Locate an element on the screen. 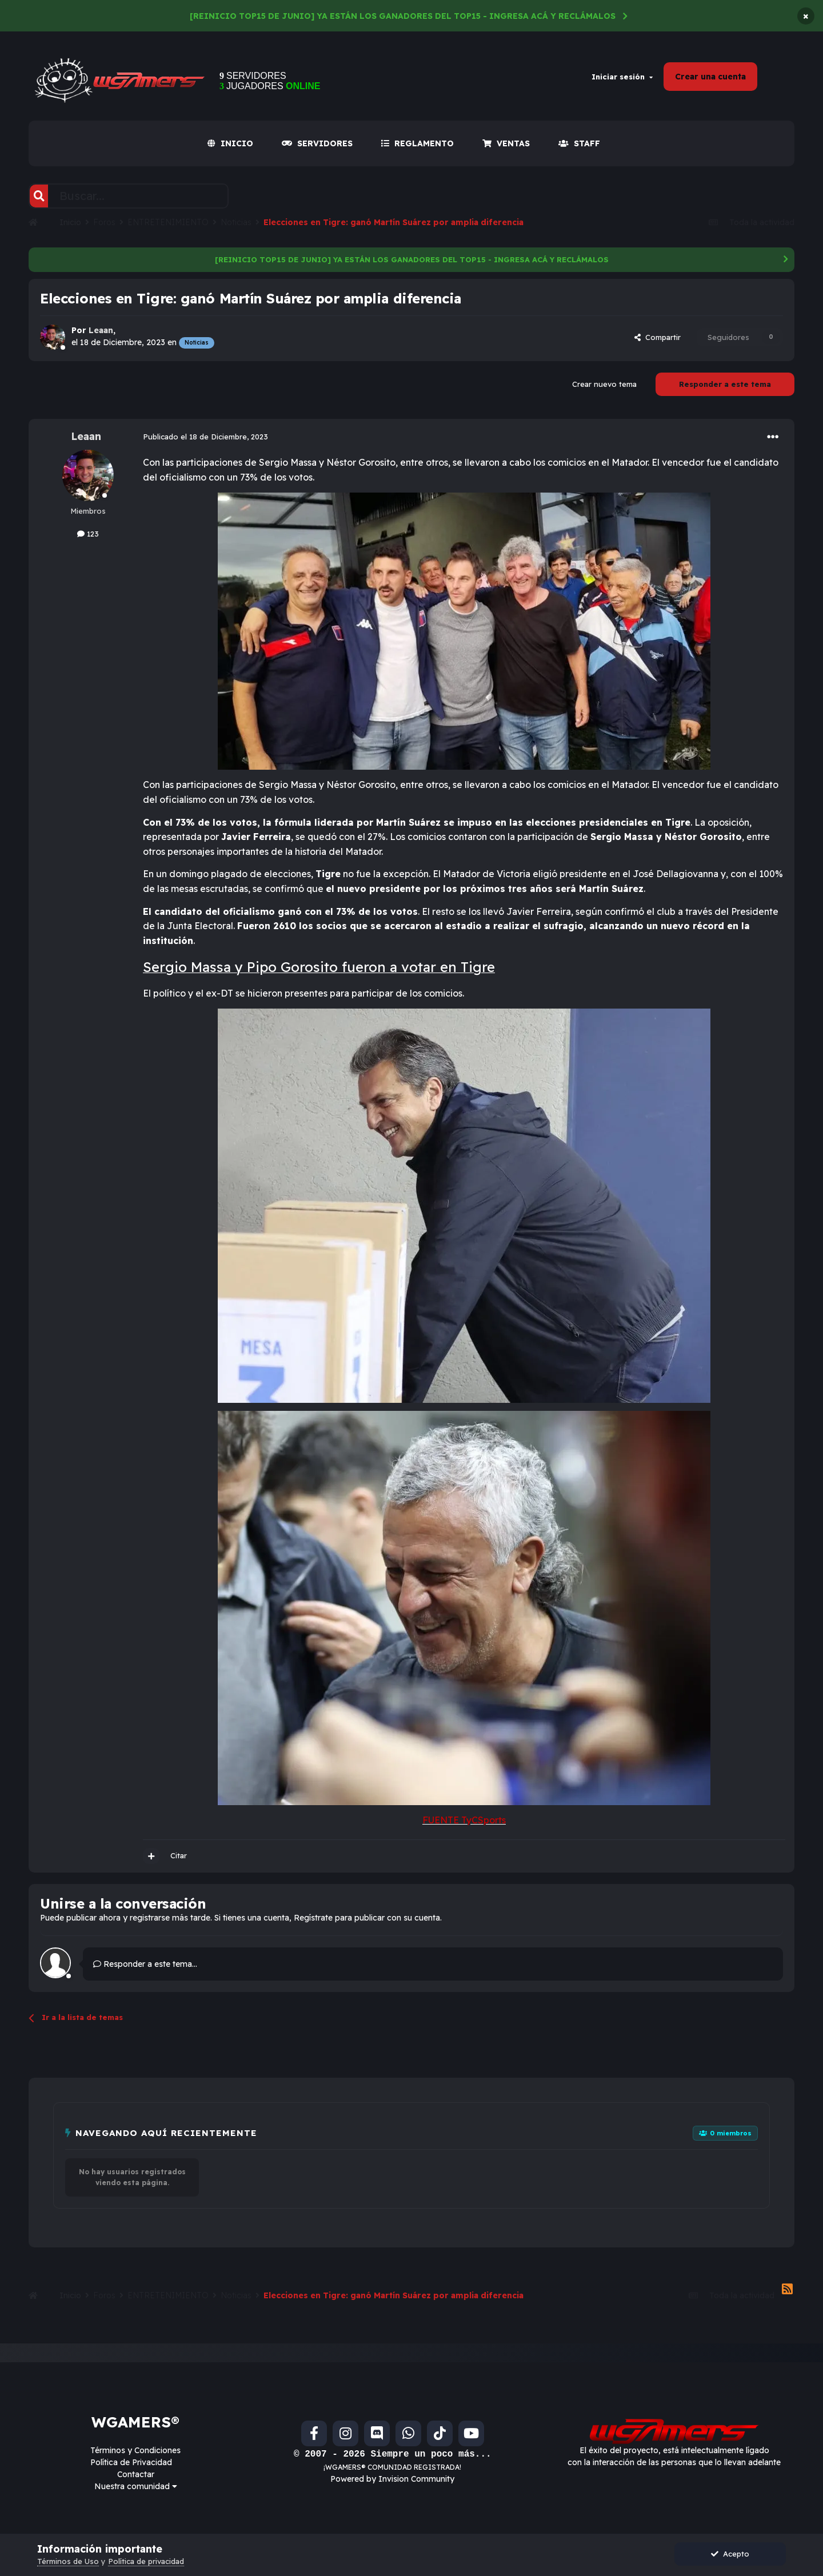  SERVIDORES is located at coordinates (317, 143).